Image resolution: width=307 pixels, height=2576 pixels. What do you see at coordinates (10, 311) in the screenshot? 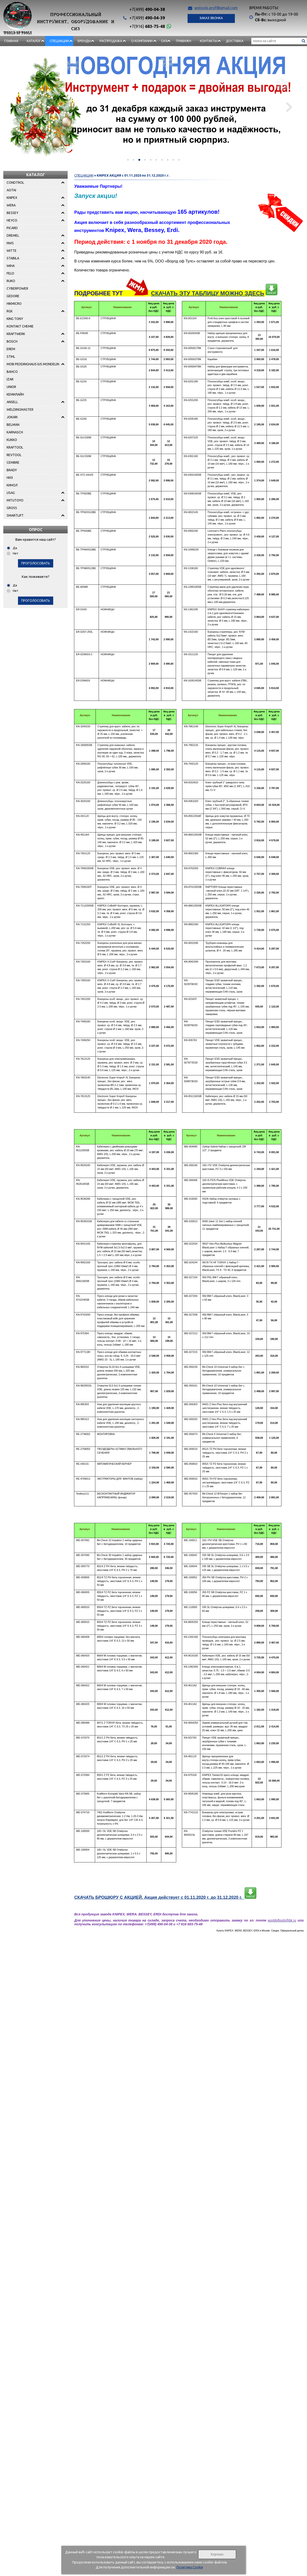
I see `RGK` at bounding box center [10, 311].